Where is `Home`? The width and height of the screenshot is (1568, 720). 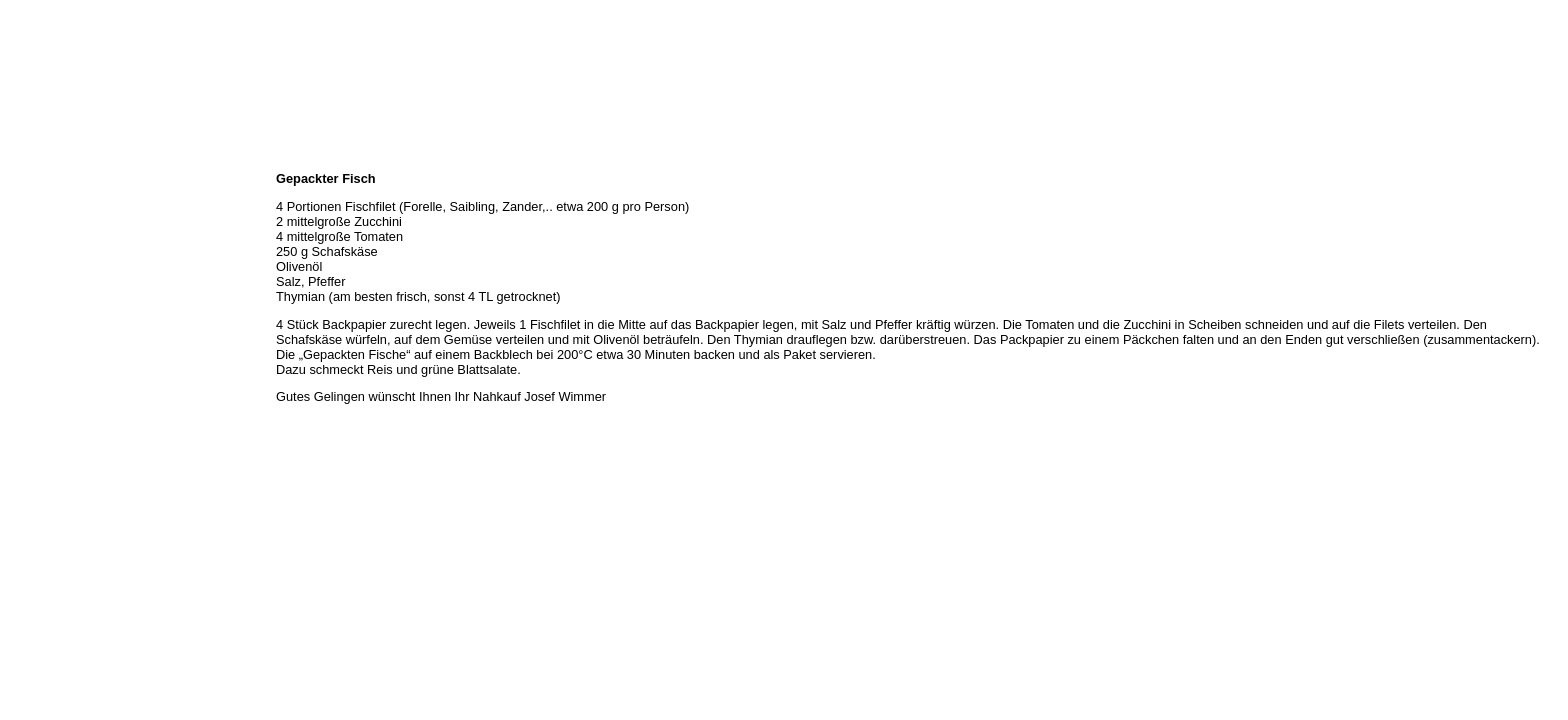
Home is located at coordinates (23, 158).